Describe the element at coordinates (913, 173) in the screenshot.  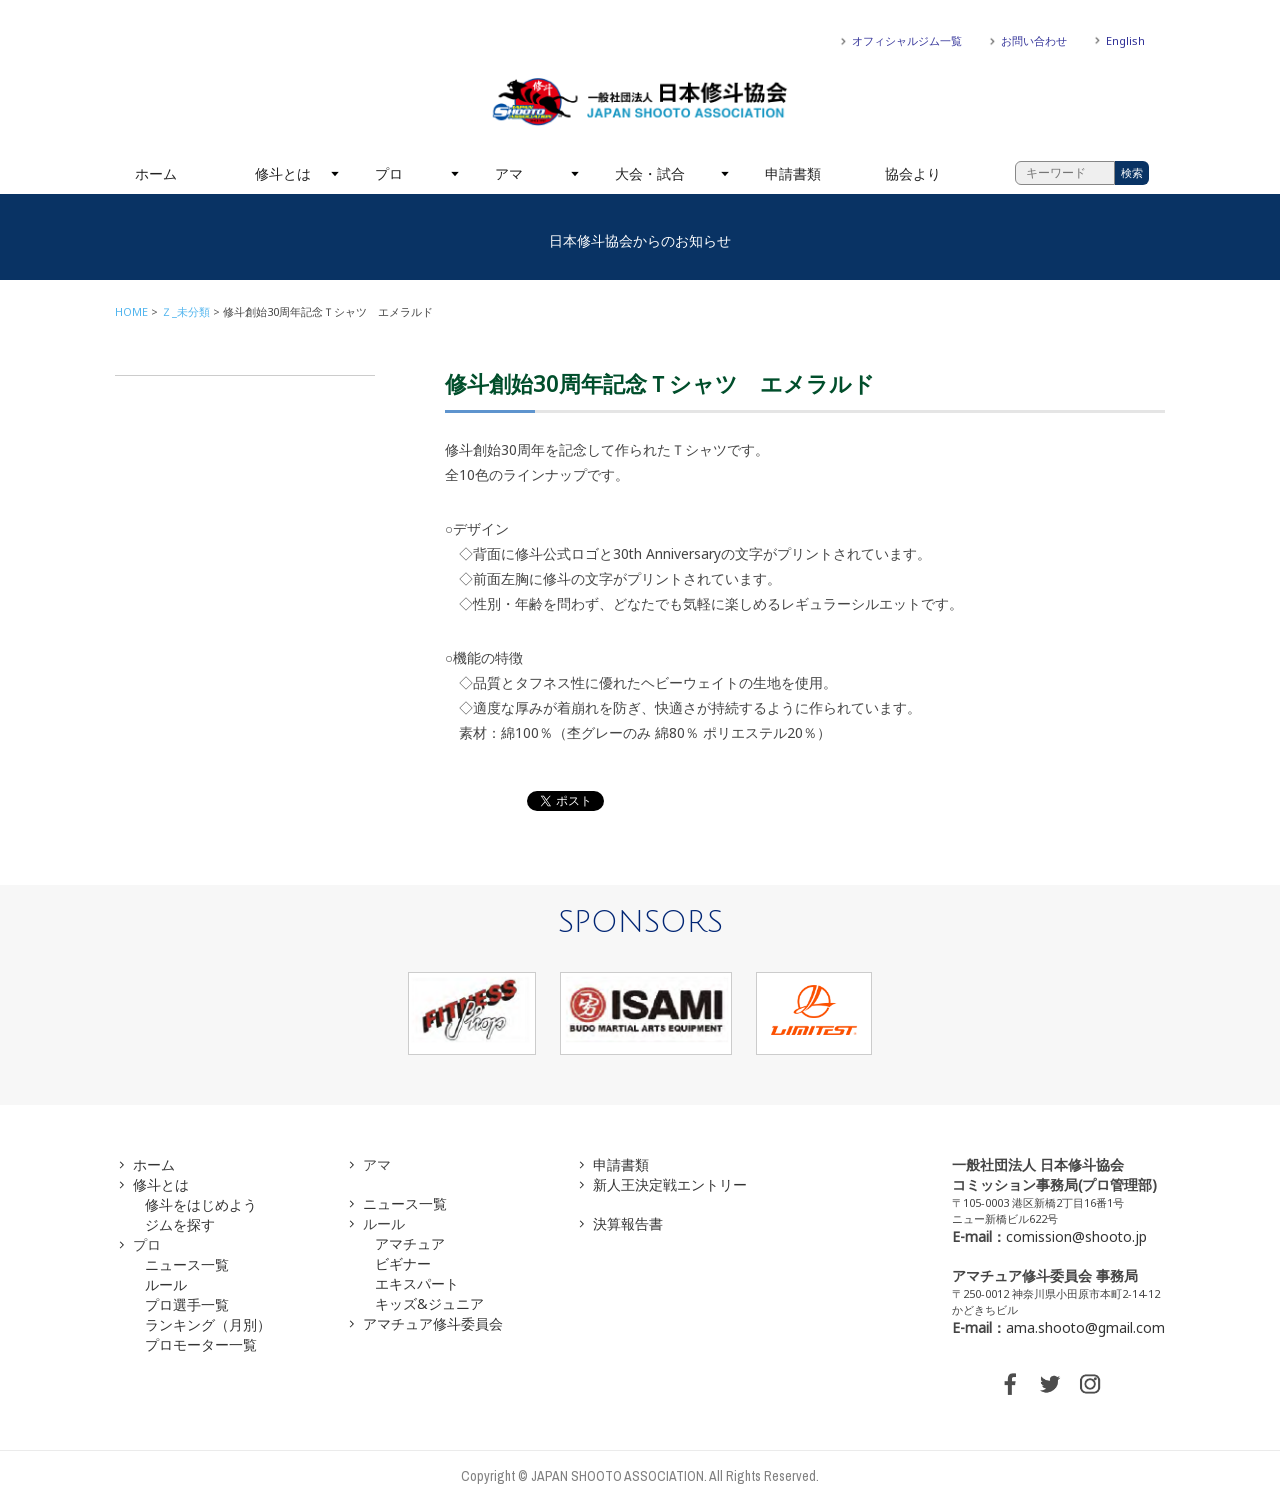
I see `協会より` at that location.